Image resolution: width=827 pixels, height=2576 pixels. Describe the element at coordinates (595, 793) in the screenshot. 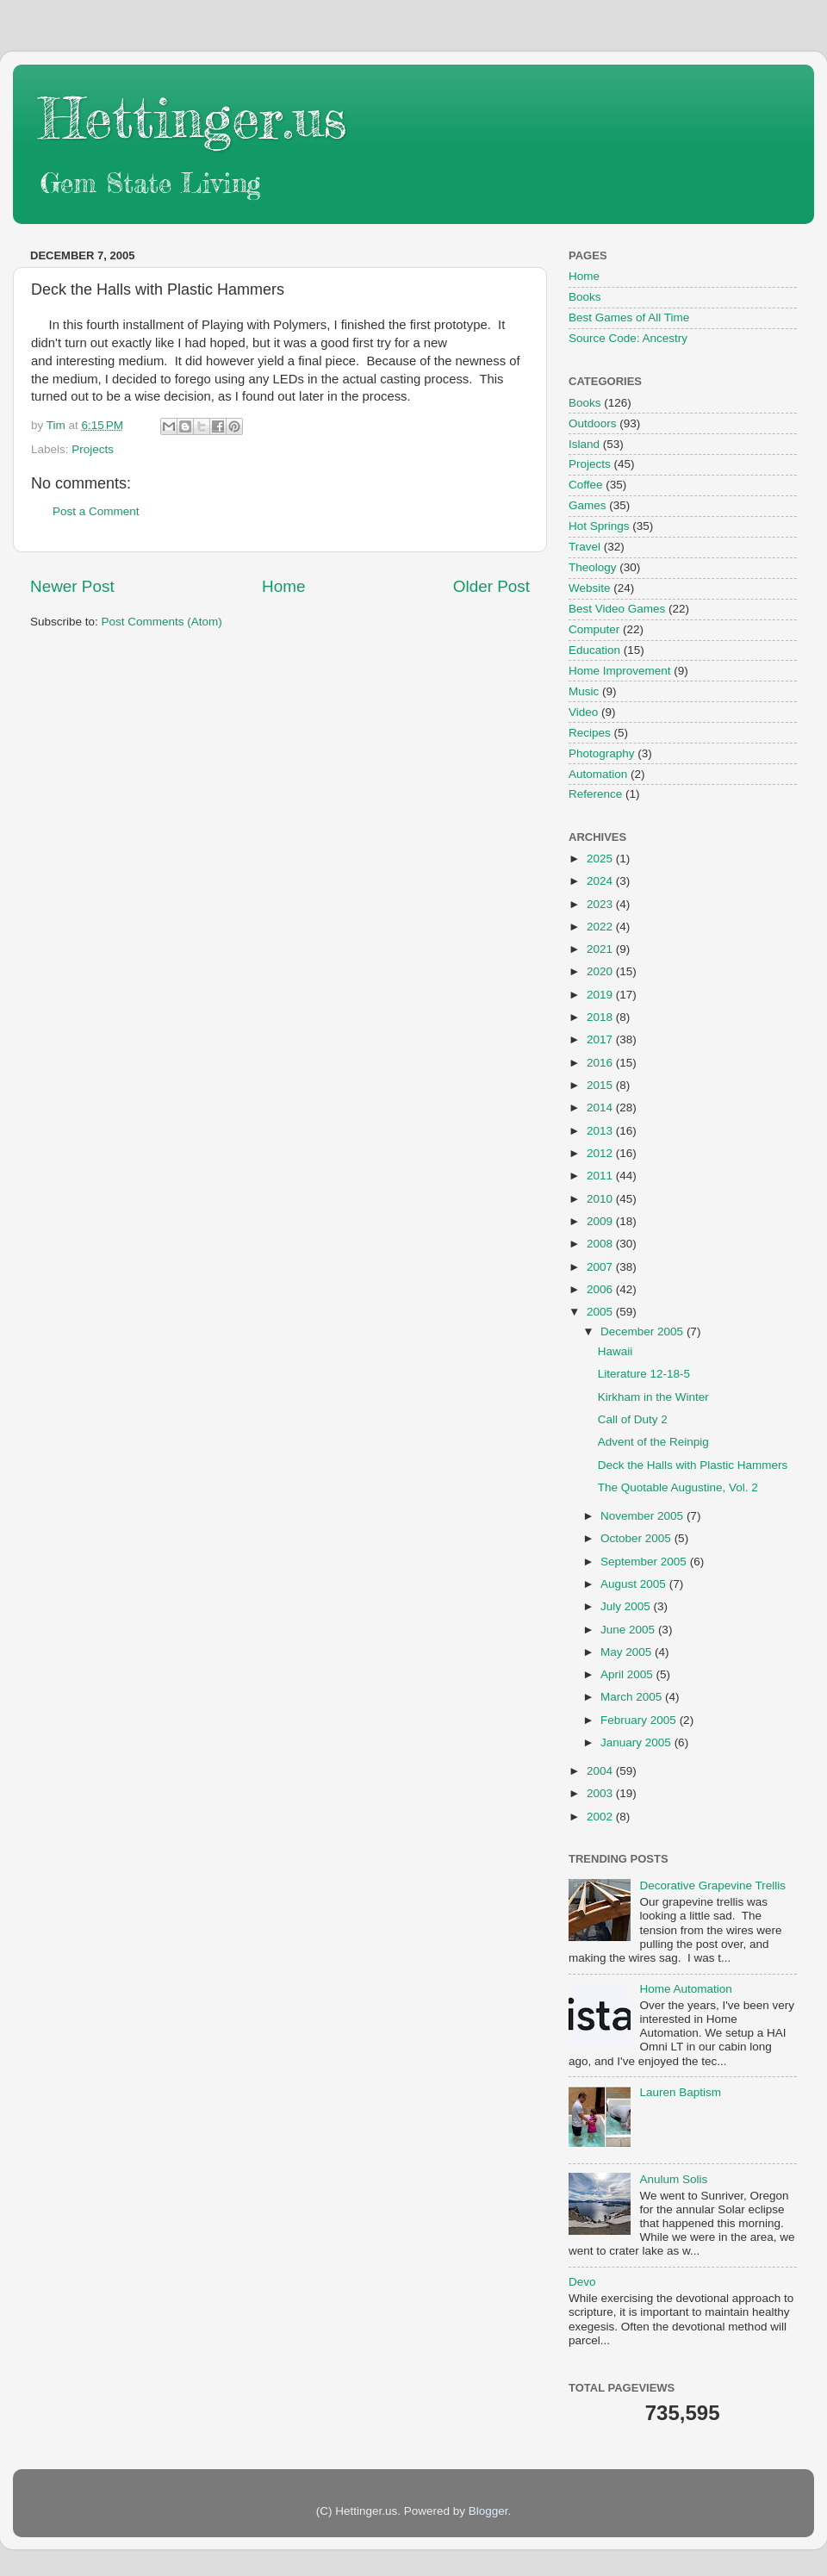

I see `Reference` at that location.